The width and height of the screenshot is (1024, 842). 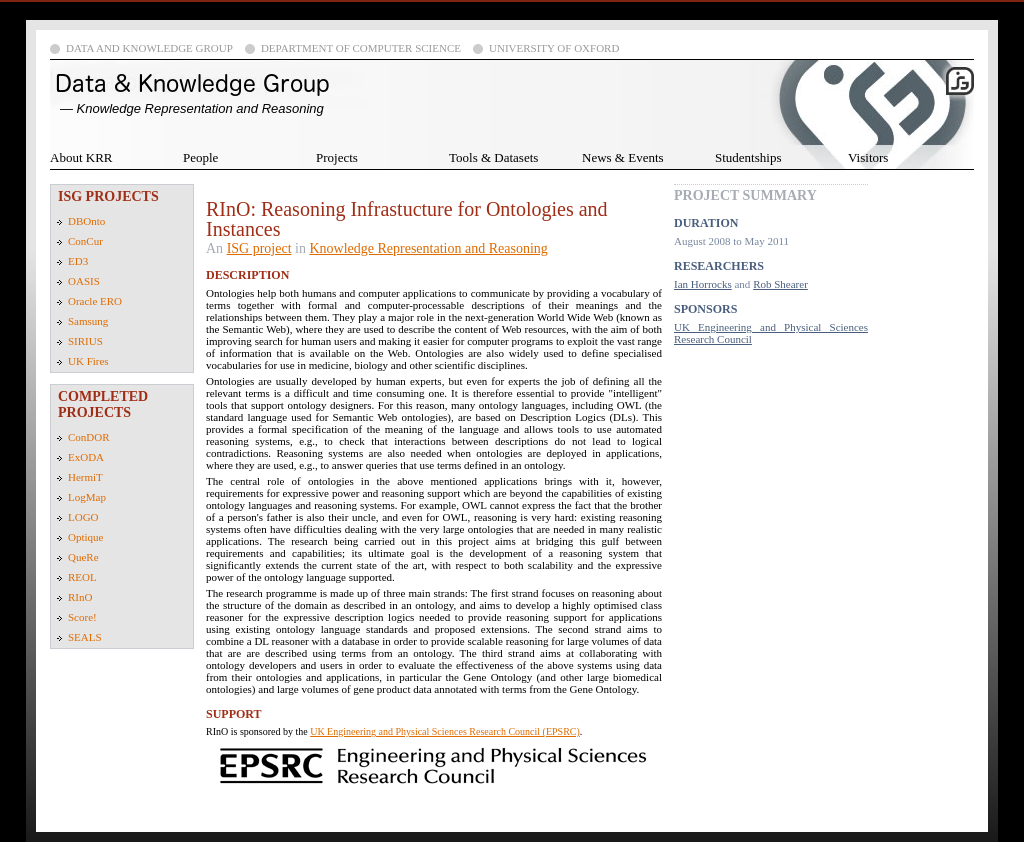 I want to click on ConCur, so click(x=85, y=241).